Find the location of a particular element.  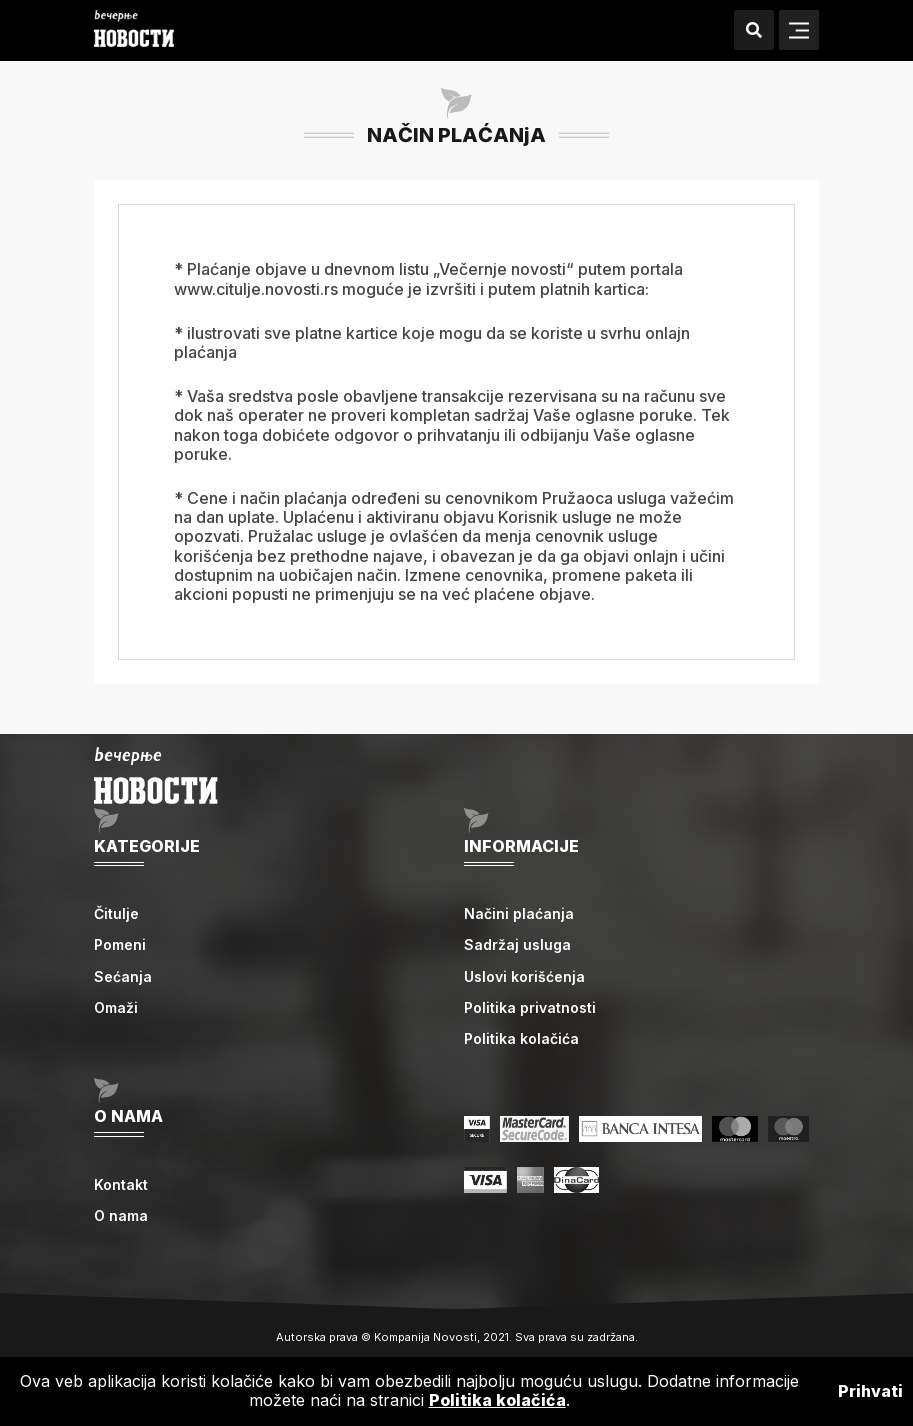

Omaži is located at coordinates (116, 1007).